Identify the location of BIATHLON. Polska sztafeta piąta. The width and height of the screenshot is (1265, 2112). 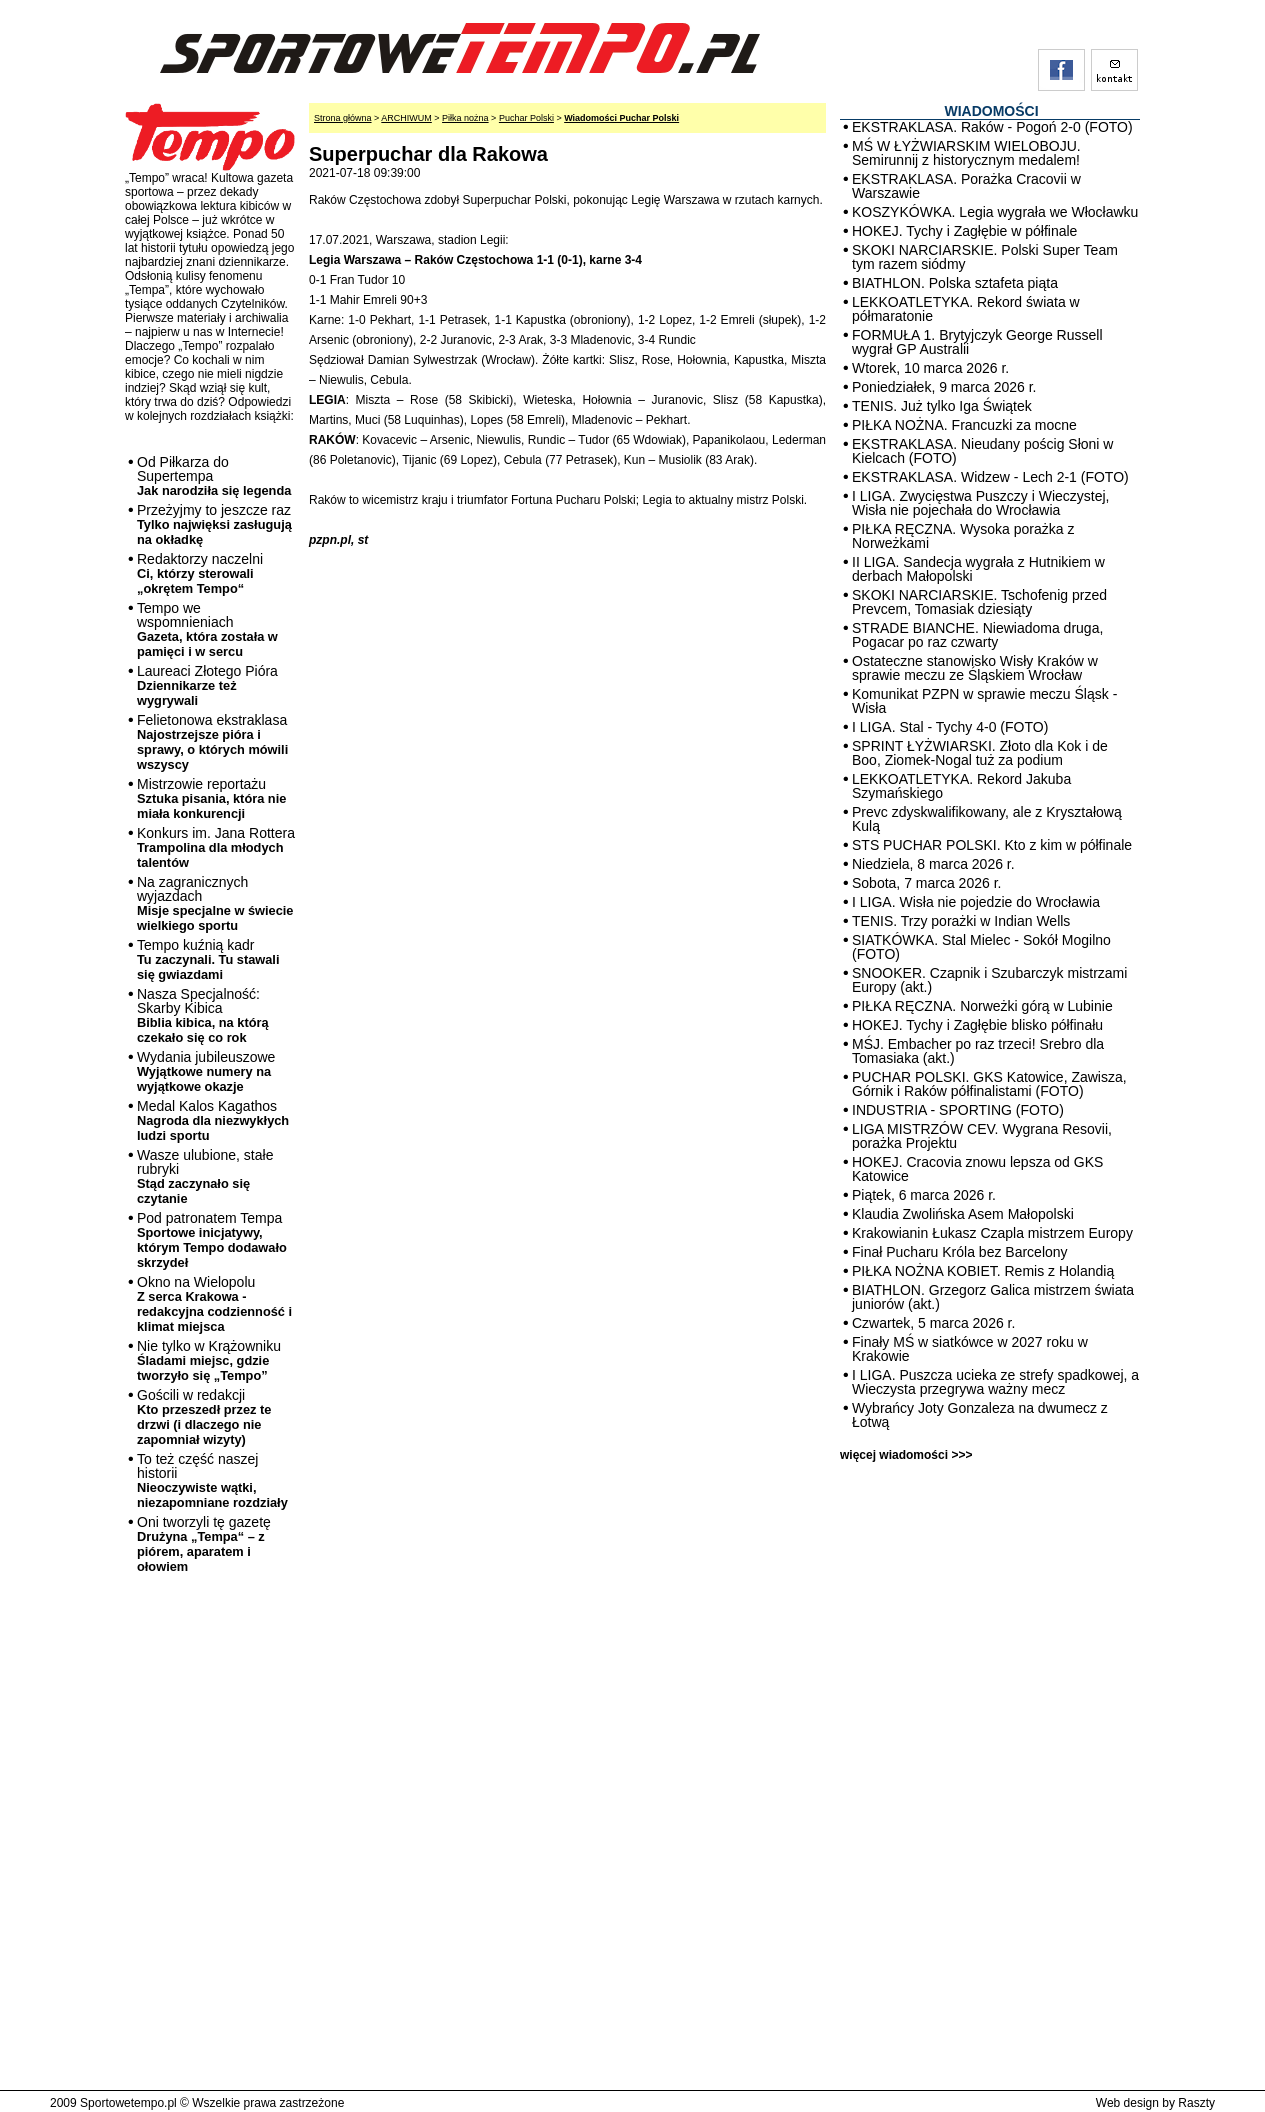
(955, 283).